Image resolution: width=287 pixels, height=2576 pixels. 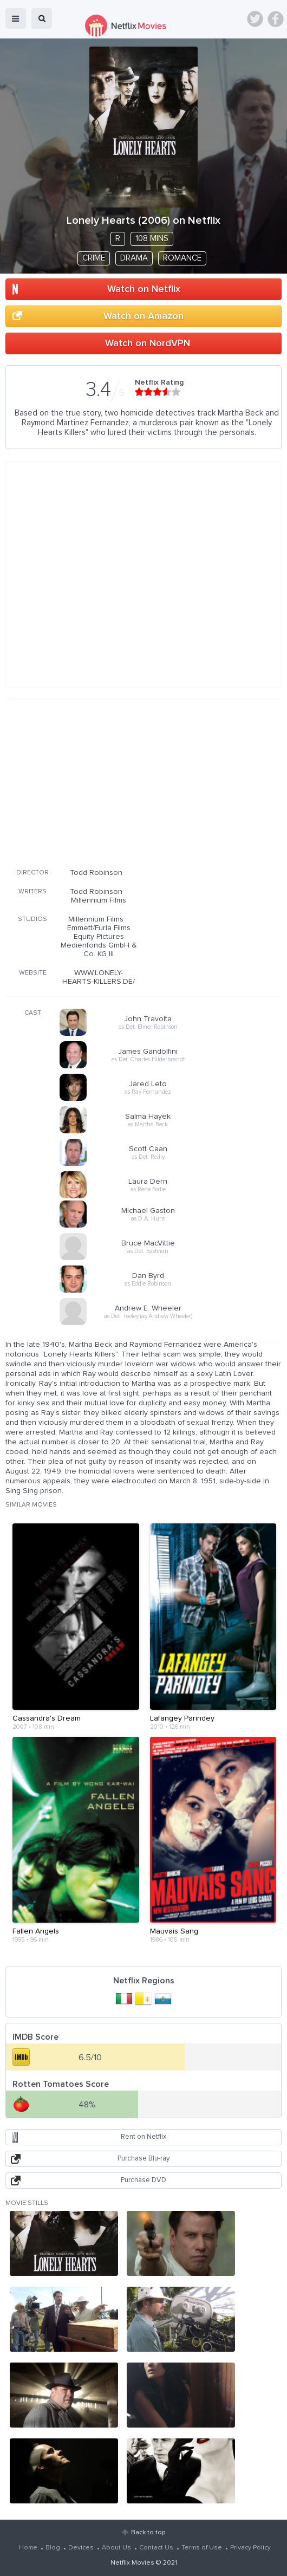 I want to click on Facebook, so click(x=276, y=19).